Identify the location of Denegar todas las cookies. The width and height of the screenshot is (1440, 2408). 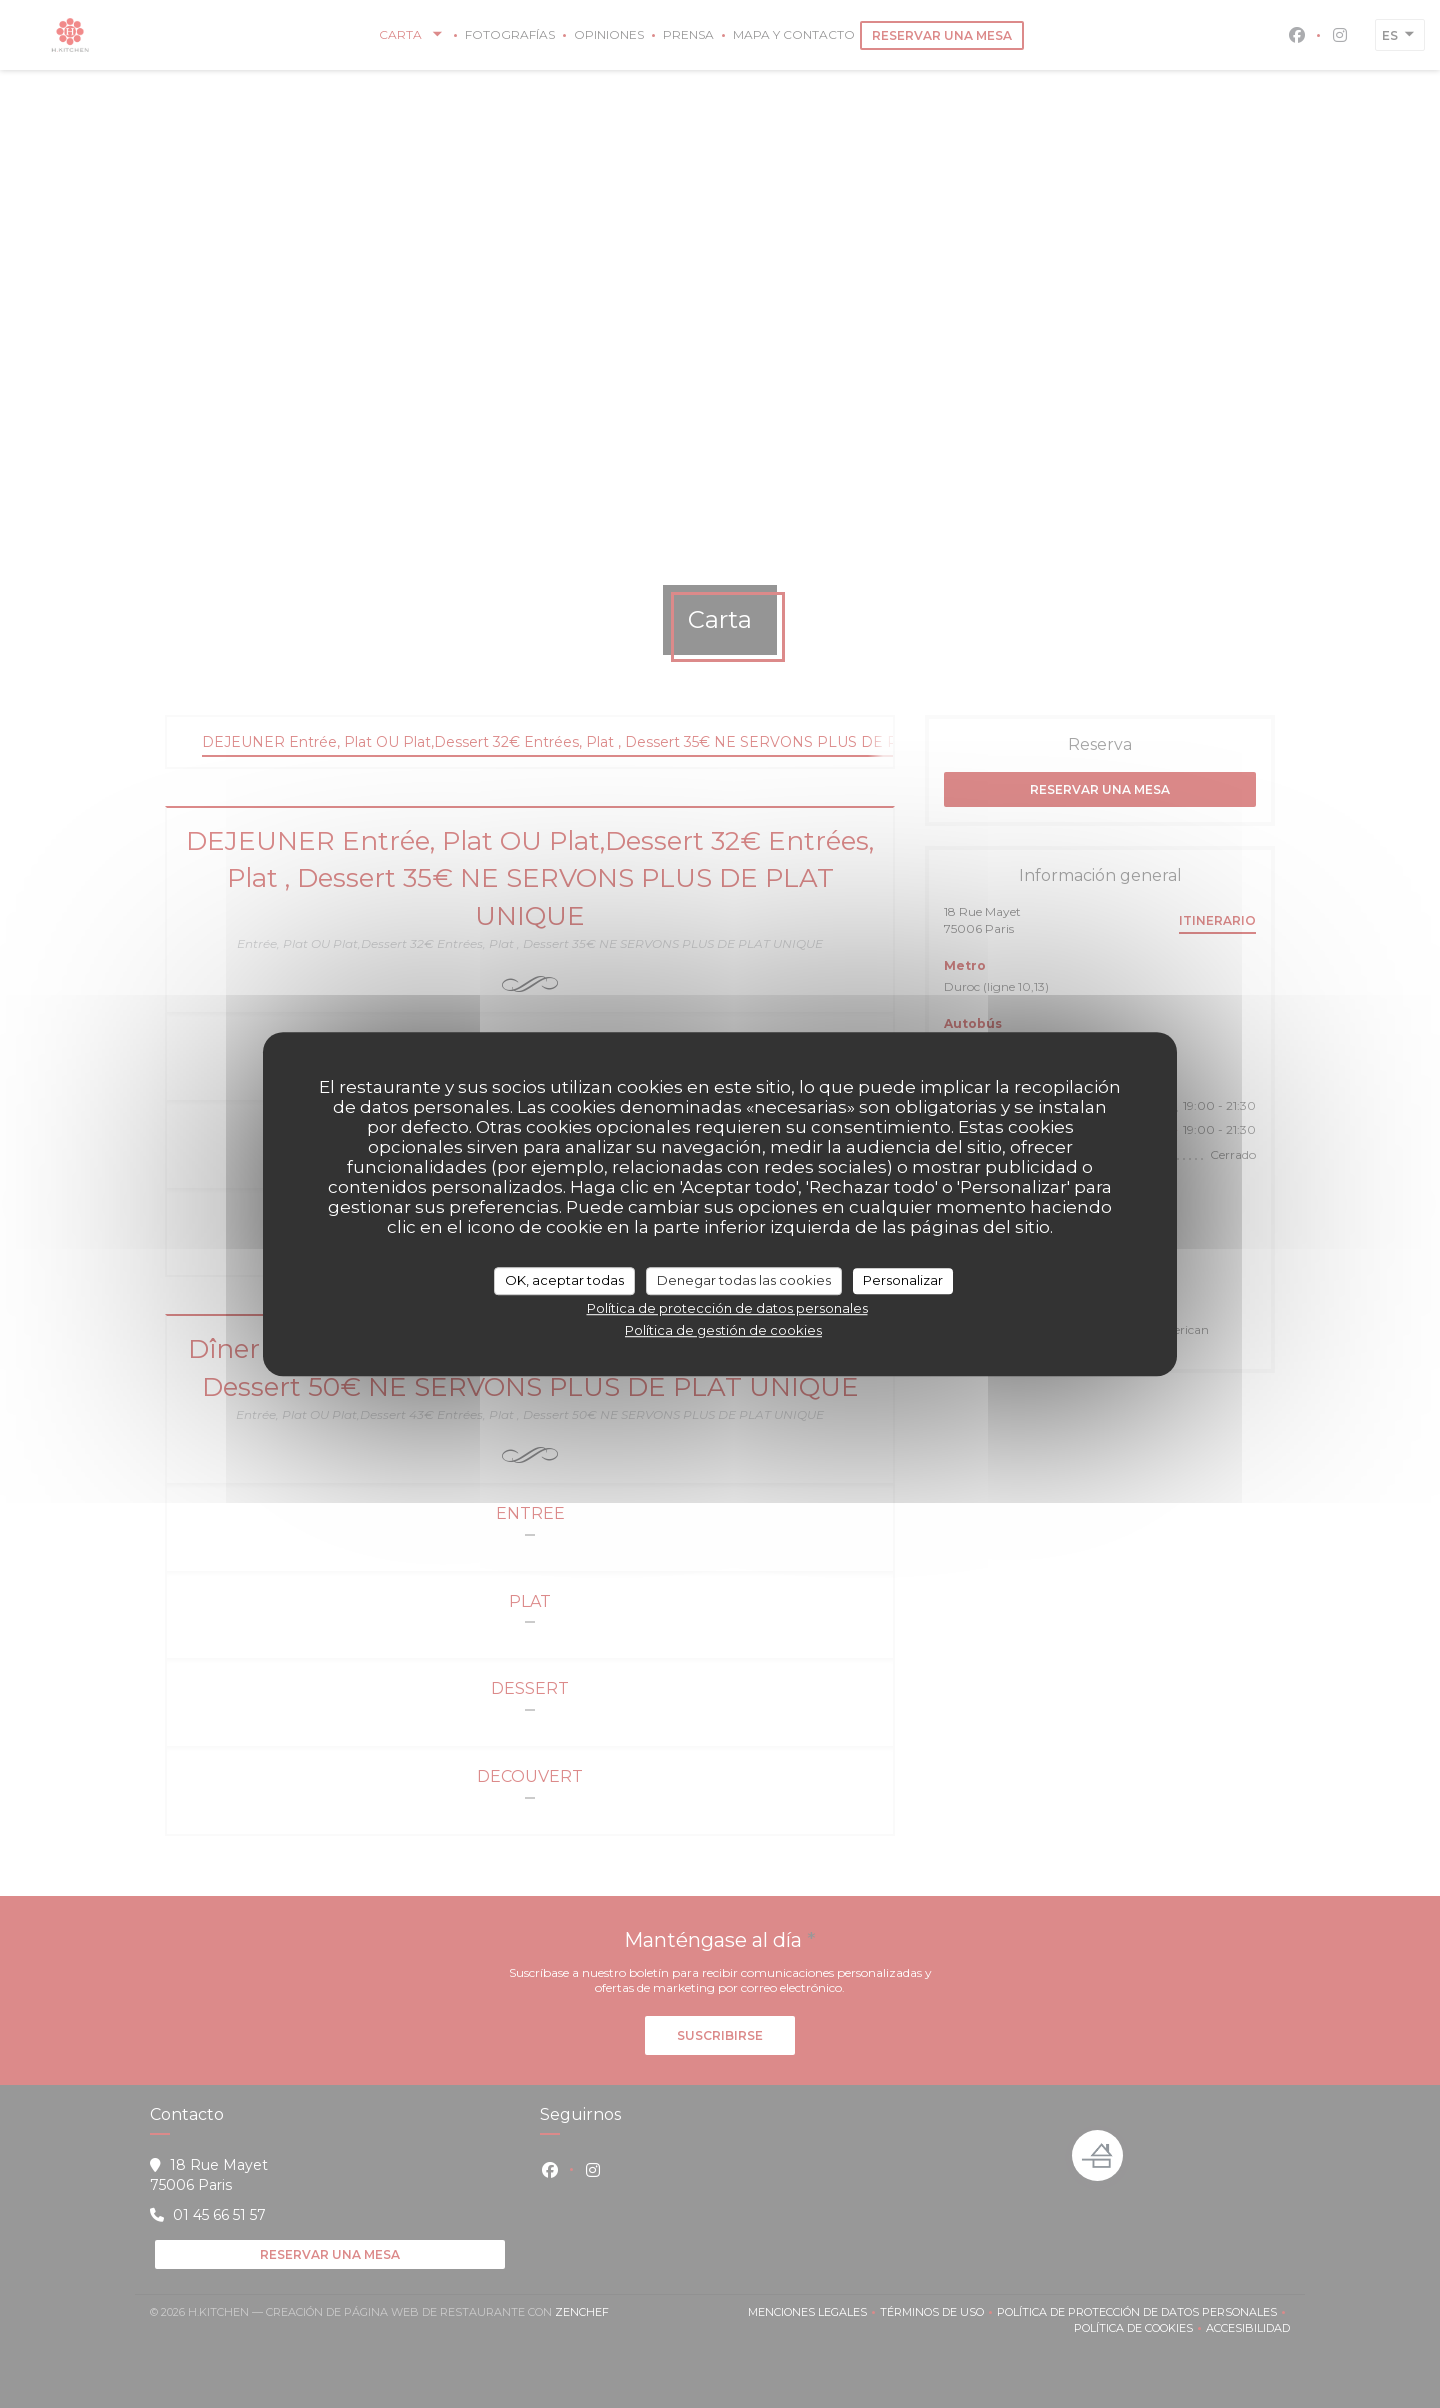
(744, 1280).